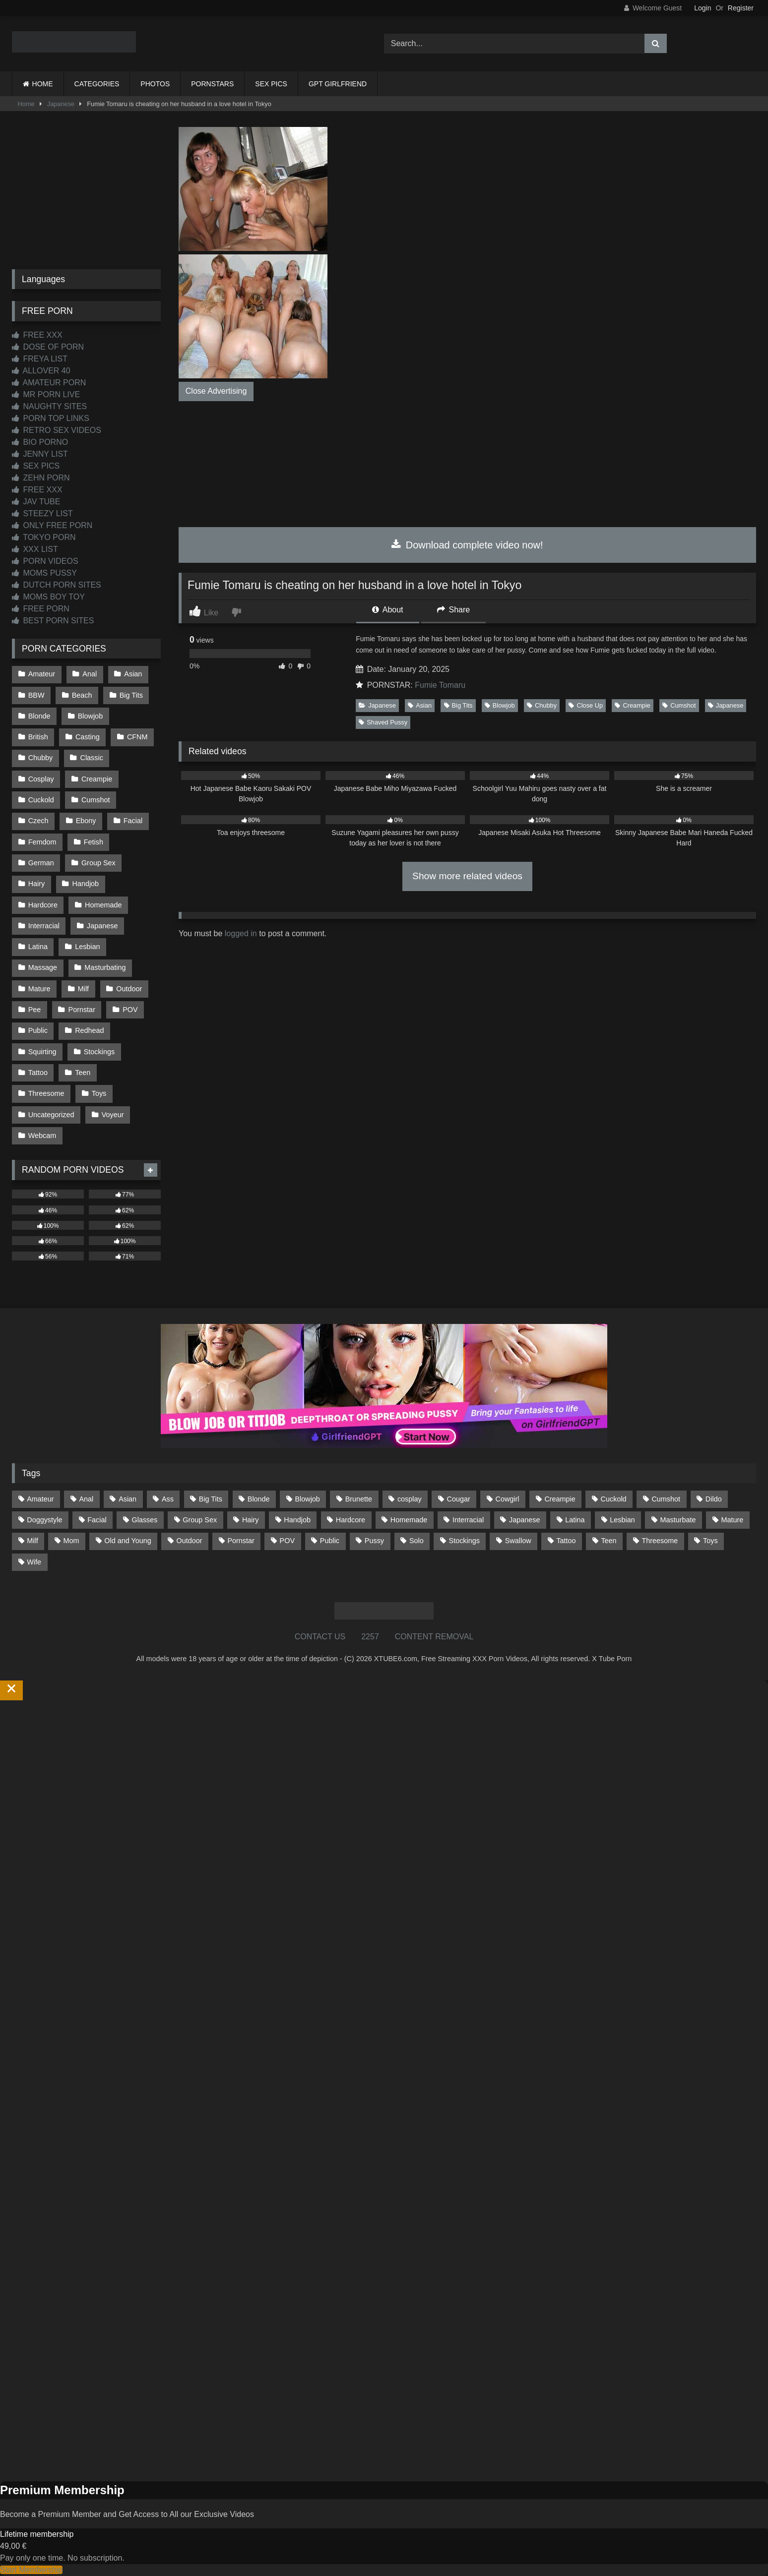  What do you see at coordinates (48, 597) in the screenshot?
I see `MOMS BOY TOY` at bounding box center [48, 597].